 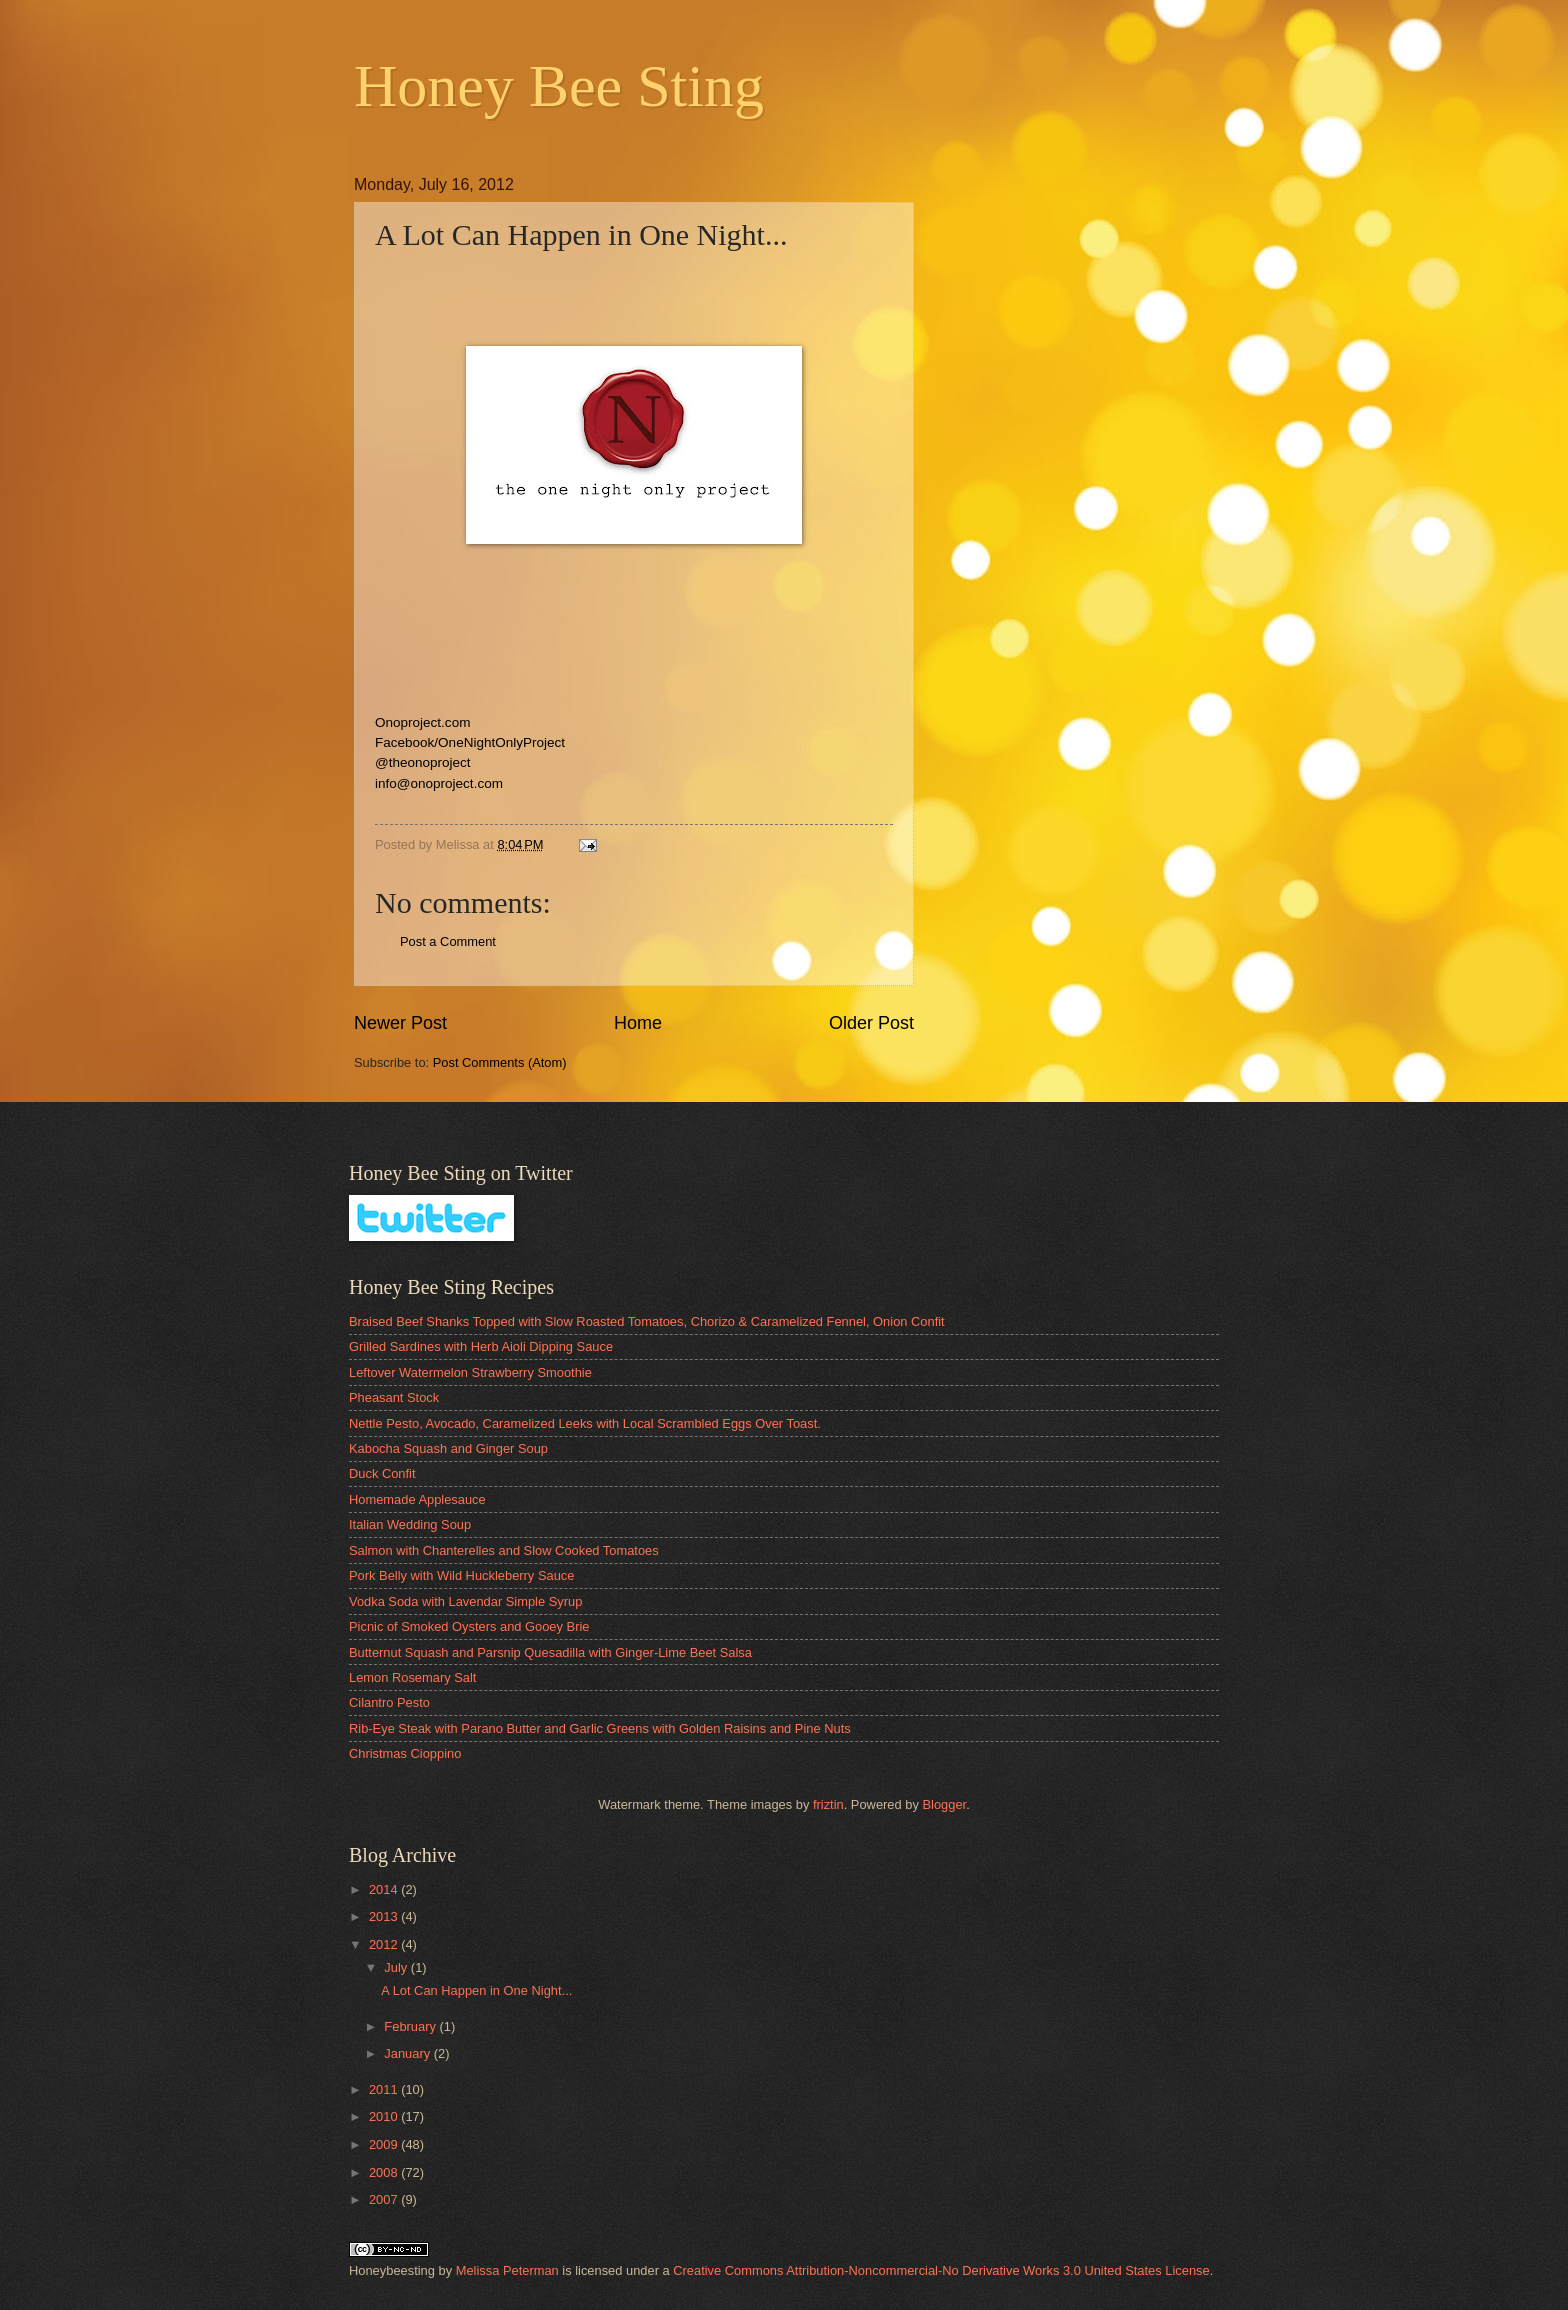 I want to click on Grilled Sardines with Herb Aioli Dipping Sauce, so click(x=481, y=1346).